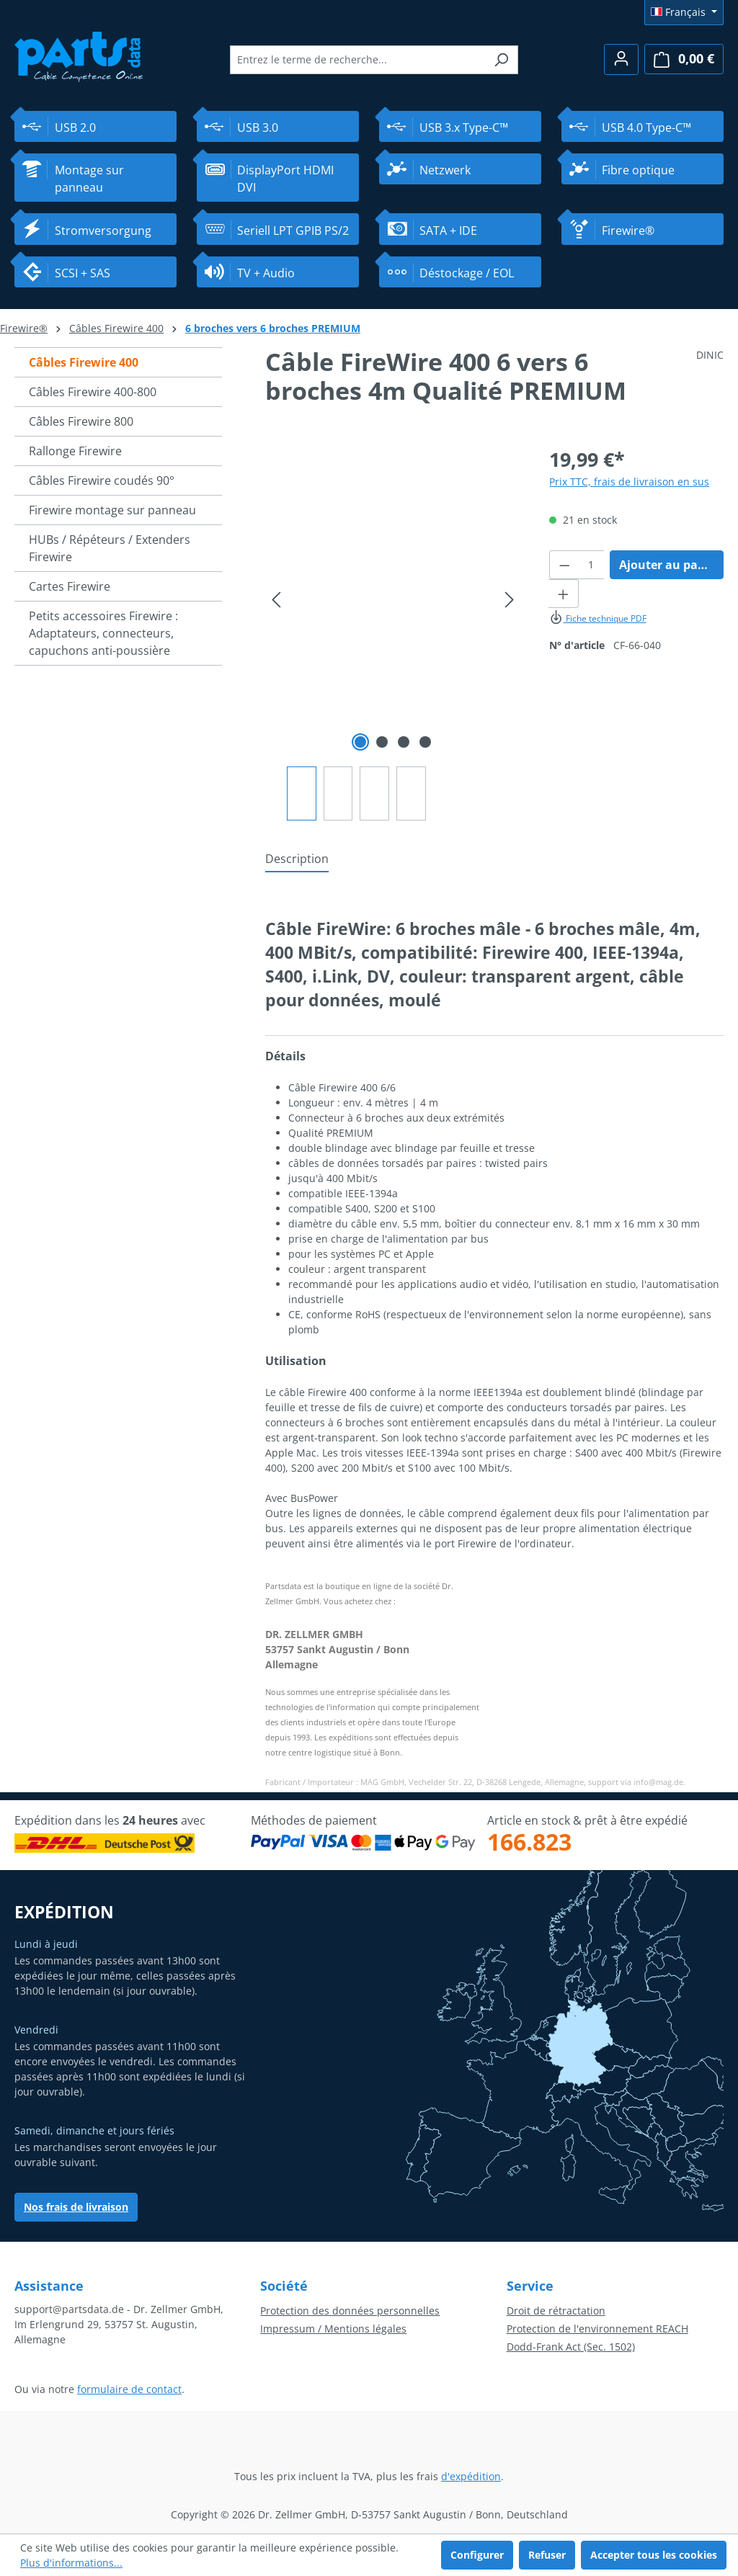 The image size is (738, 2576). Describe the element at coordinates (357, 59) in the screenshot. I see `[combobox]` at that location.